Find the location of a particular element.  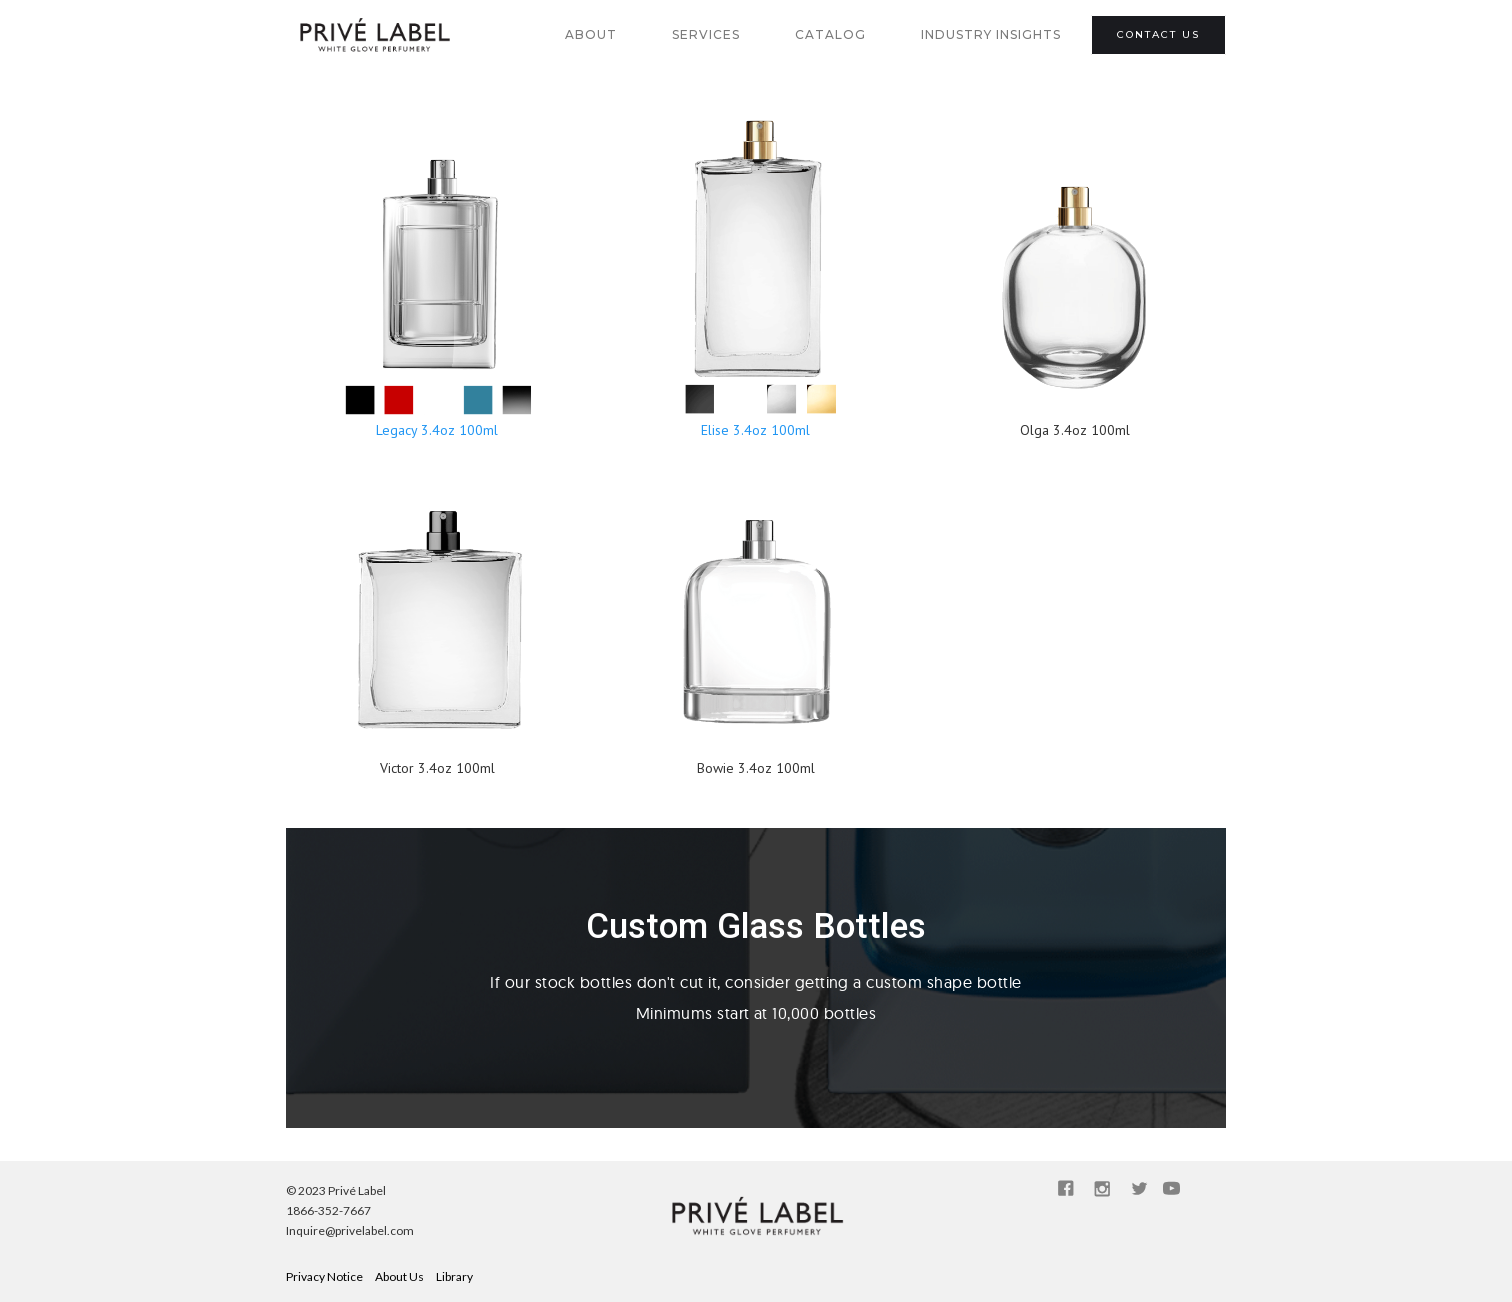

SERVICES is located at coordinates (706, 34).